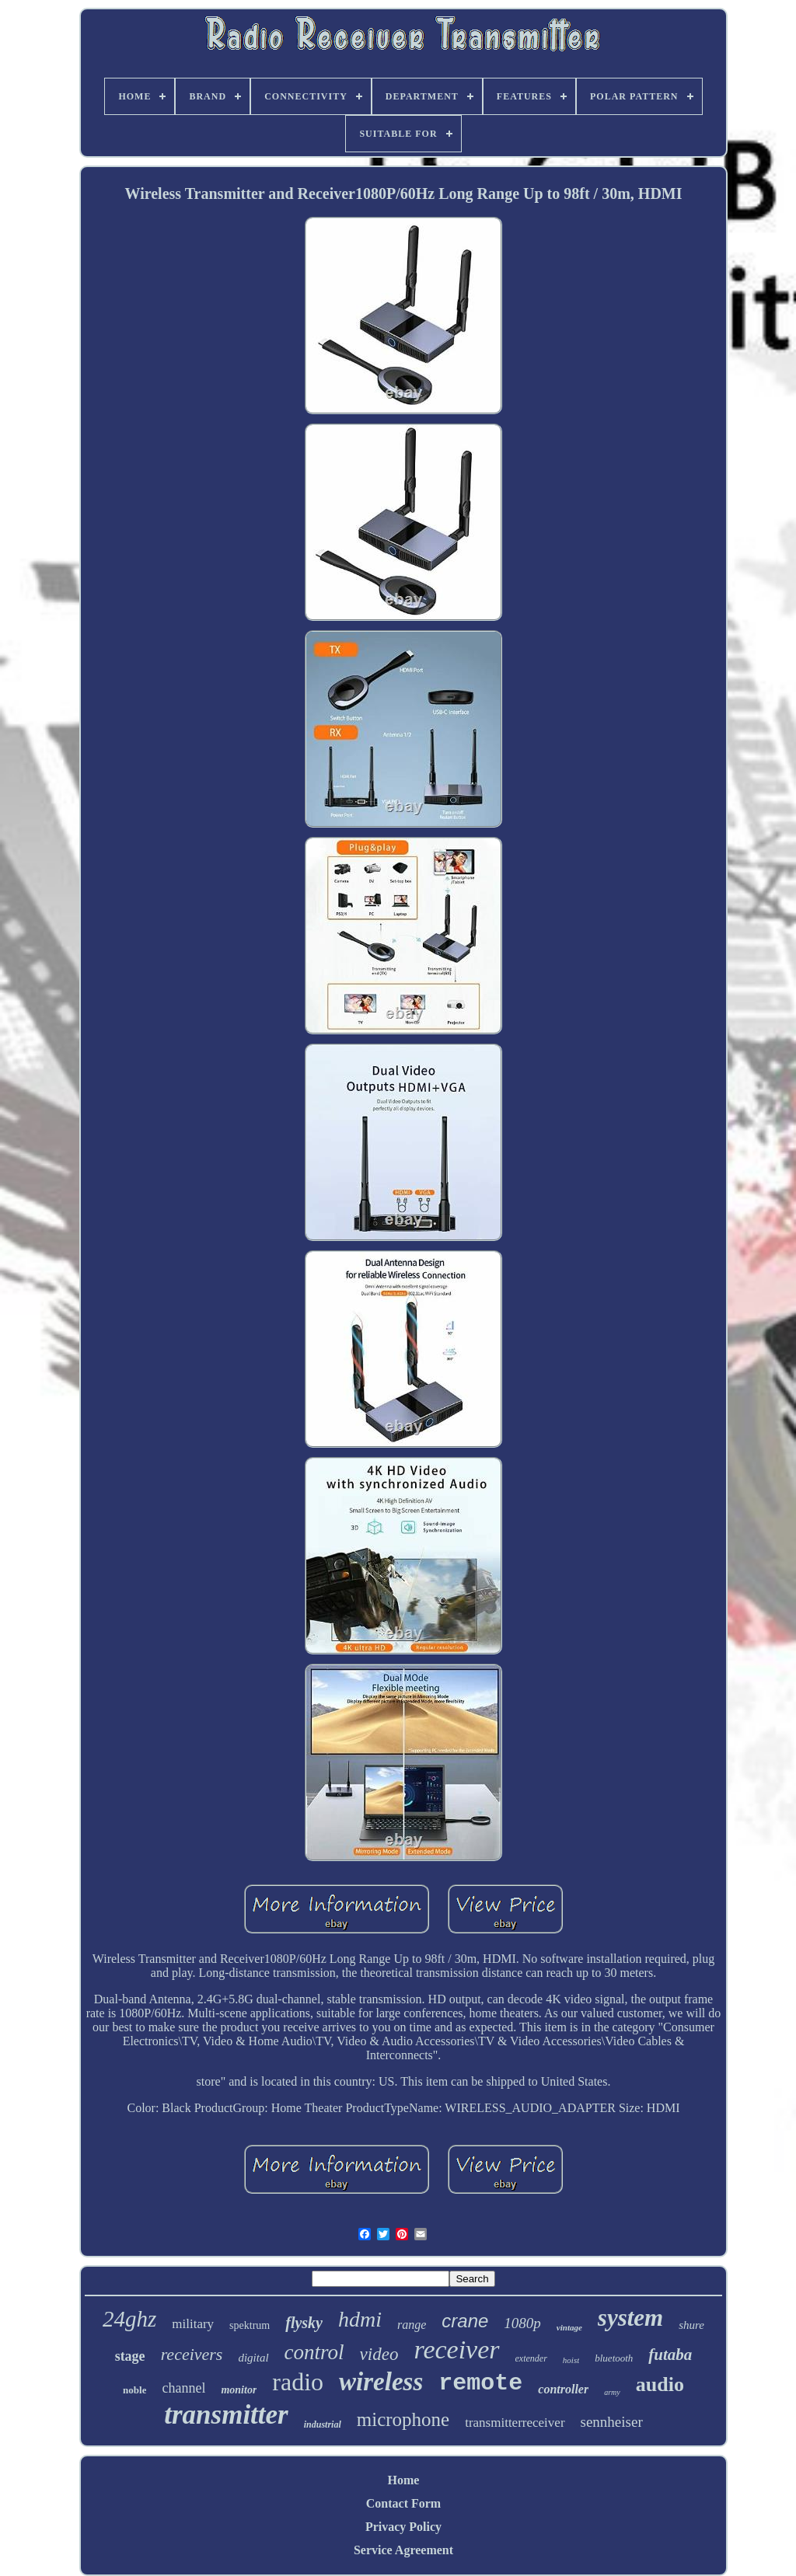 The width and height of the screenshot is (796, 2576). I want to click on flysky, so click(304, 2322).